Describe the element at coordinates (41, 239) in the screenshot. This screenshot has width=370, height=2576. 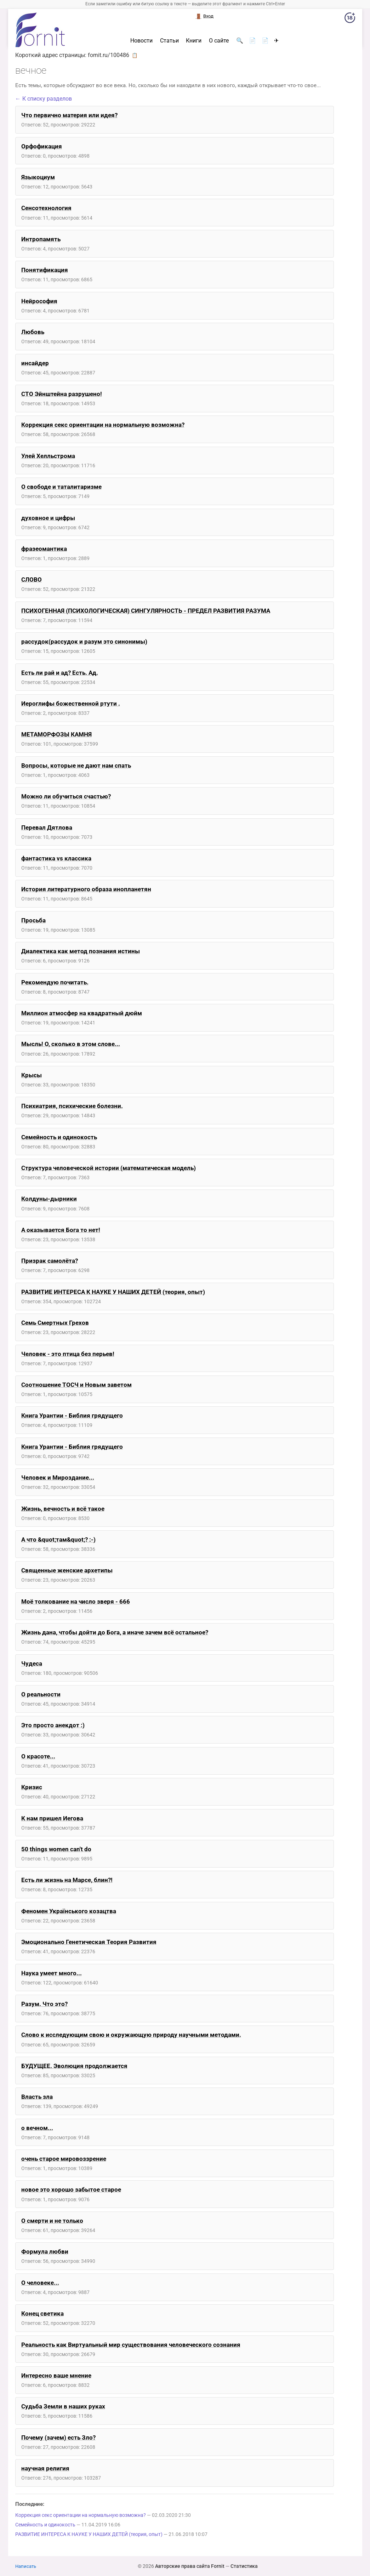
I see `Интропамять` at that location.